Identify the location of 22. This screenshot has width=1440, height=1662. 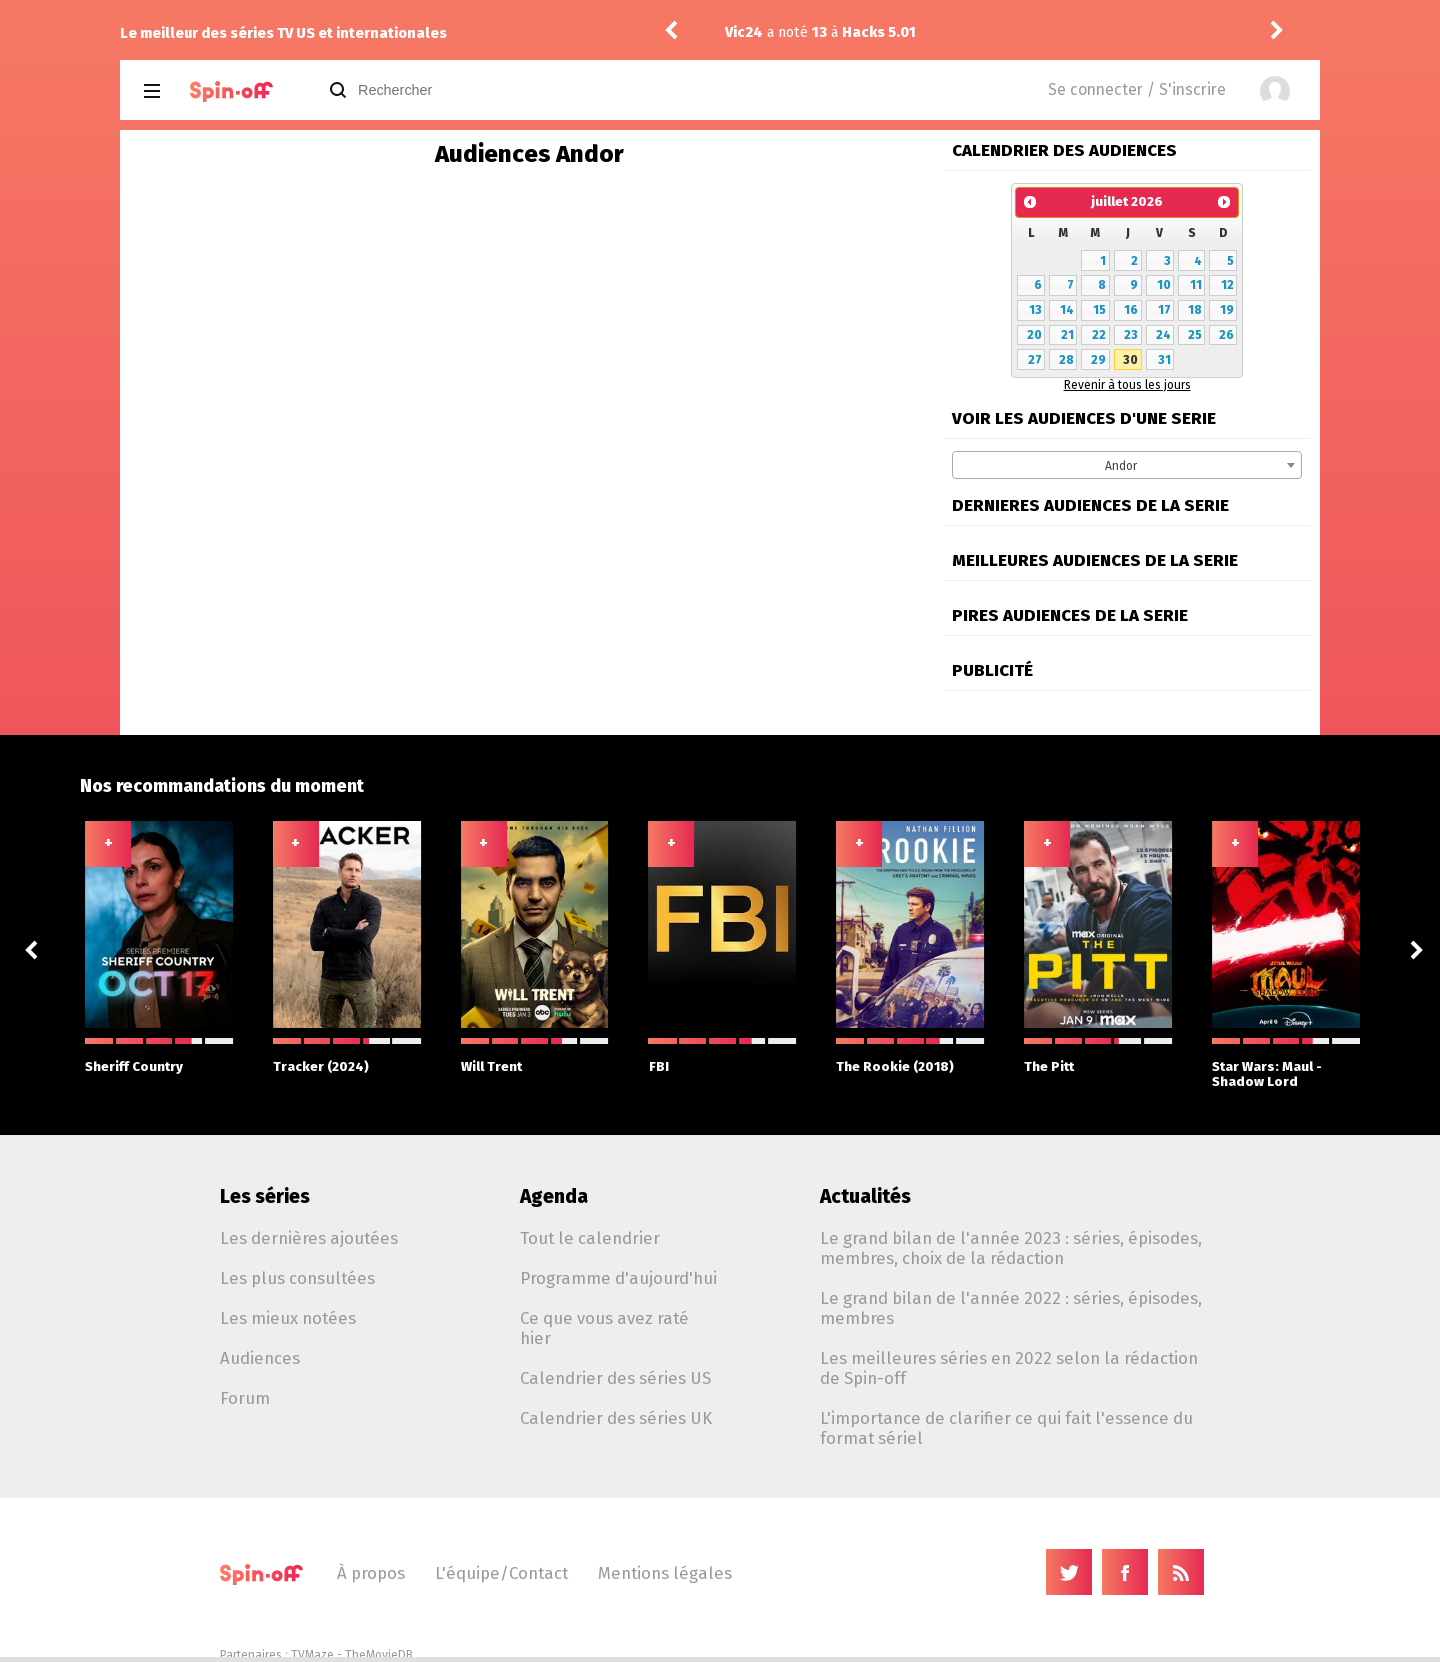
(1099, 335).